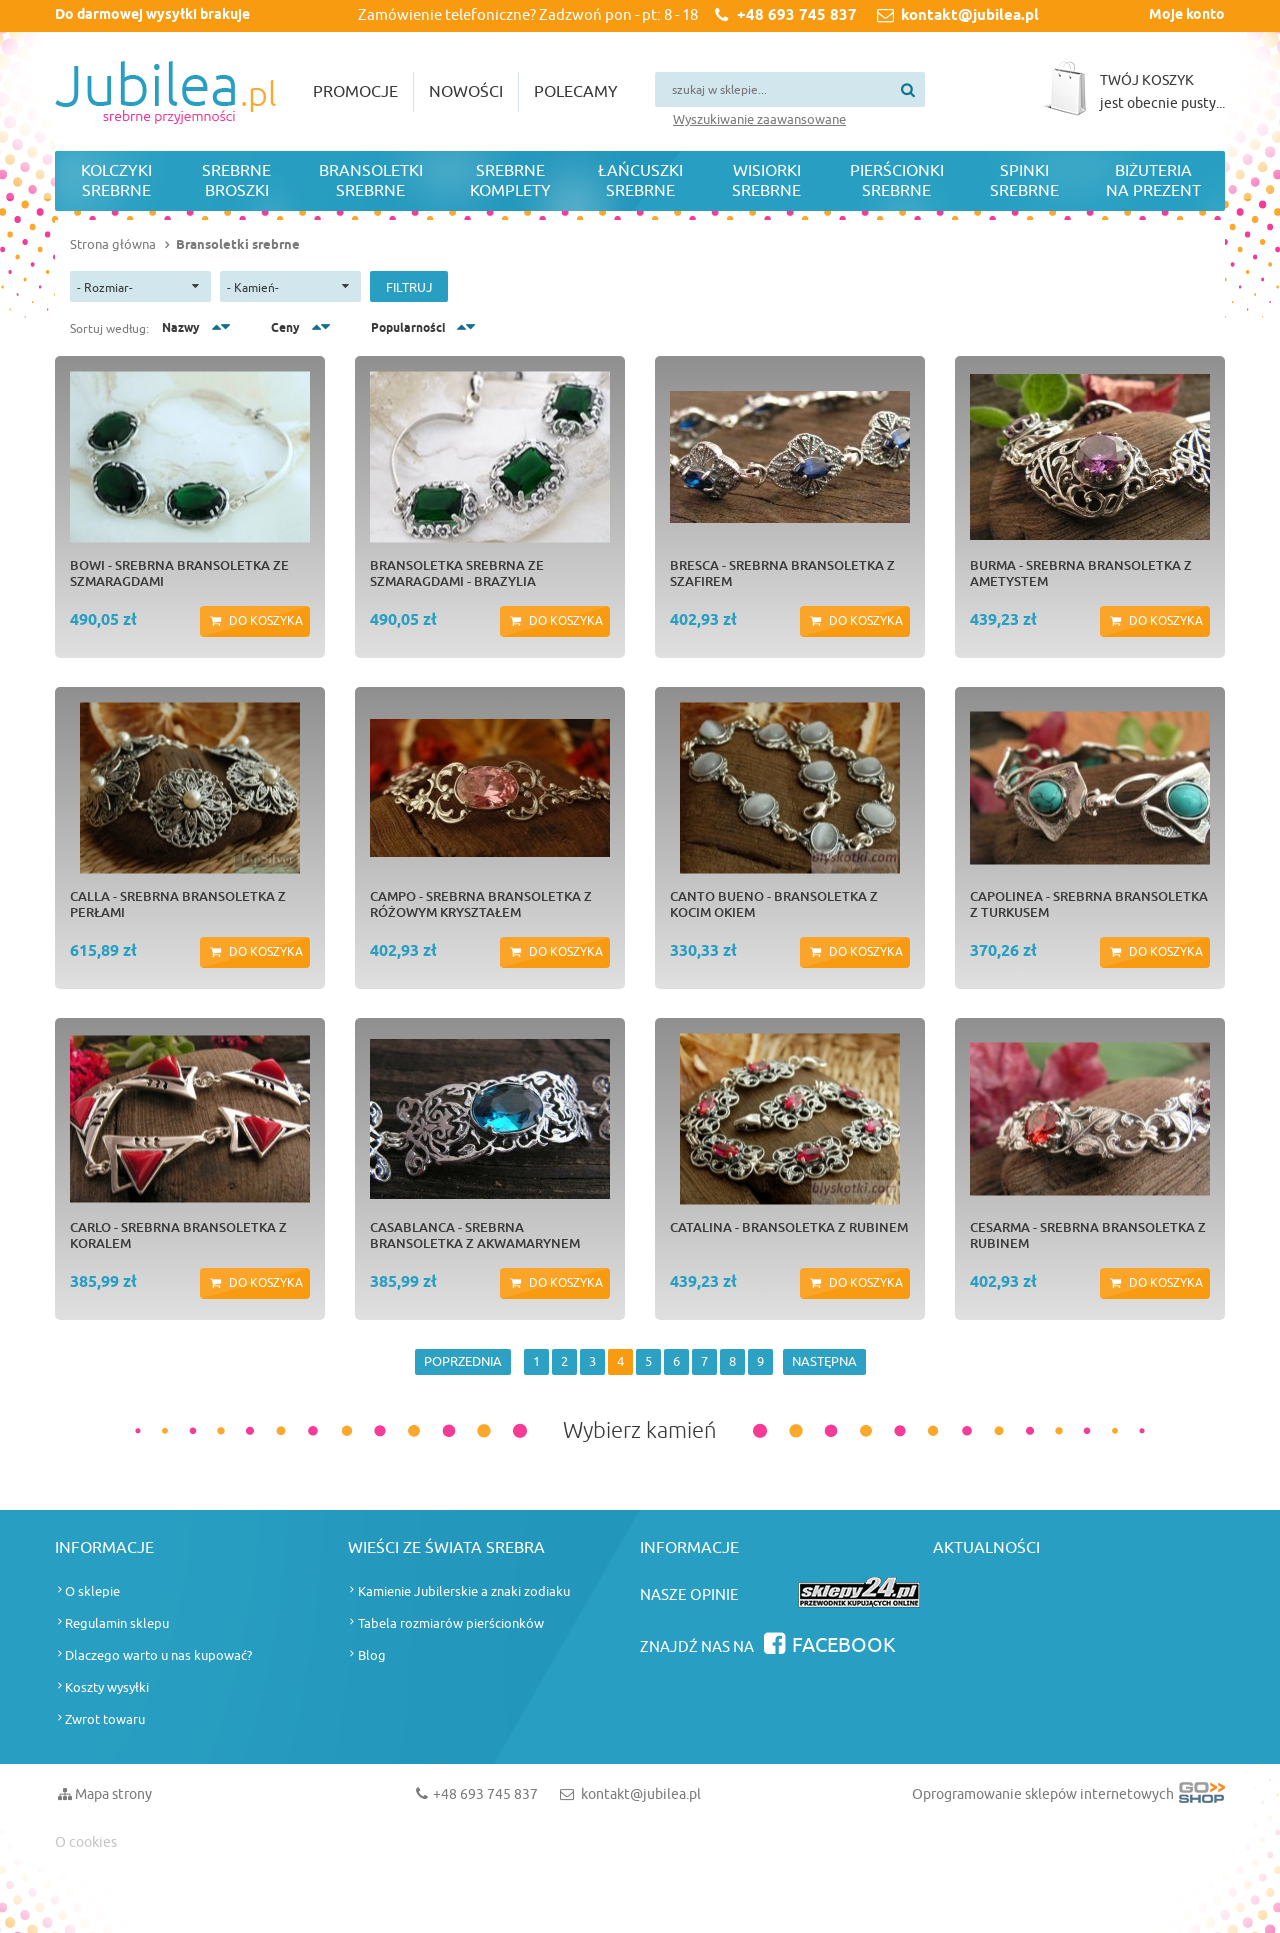 This screenshot has height=1933, width=1280. What do you see at coordinates (1088, 1235) in the screenshot?
I see `CESARMA - srebrna bransoletka z rubinem` at bounding box center [1088, 1235].